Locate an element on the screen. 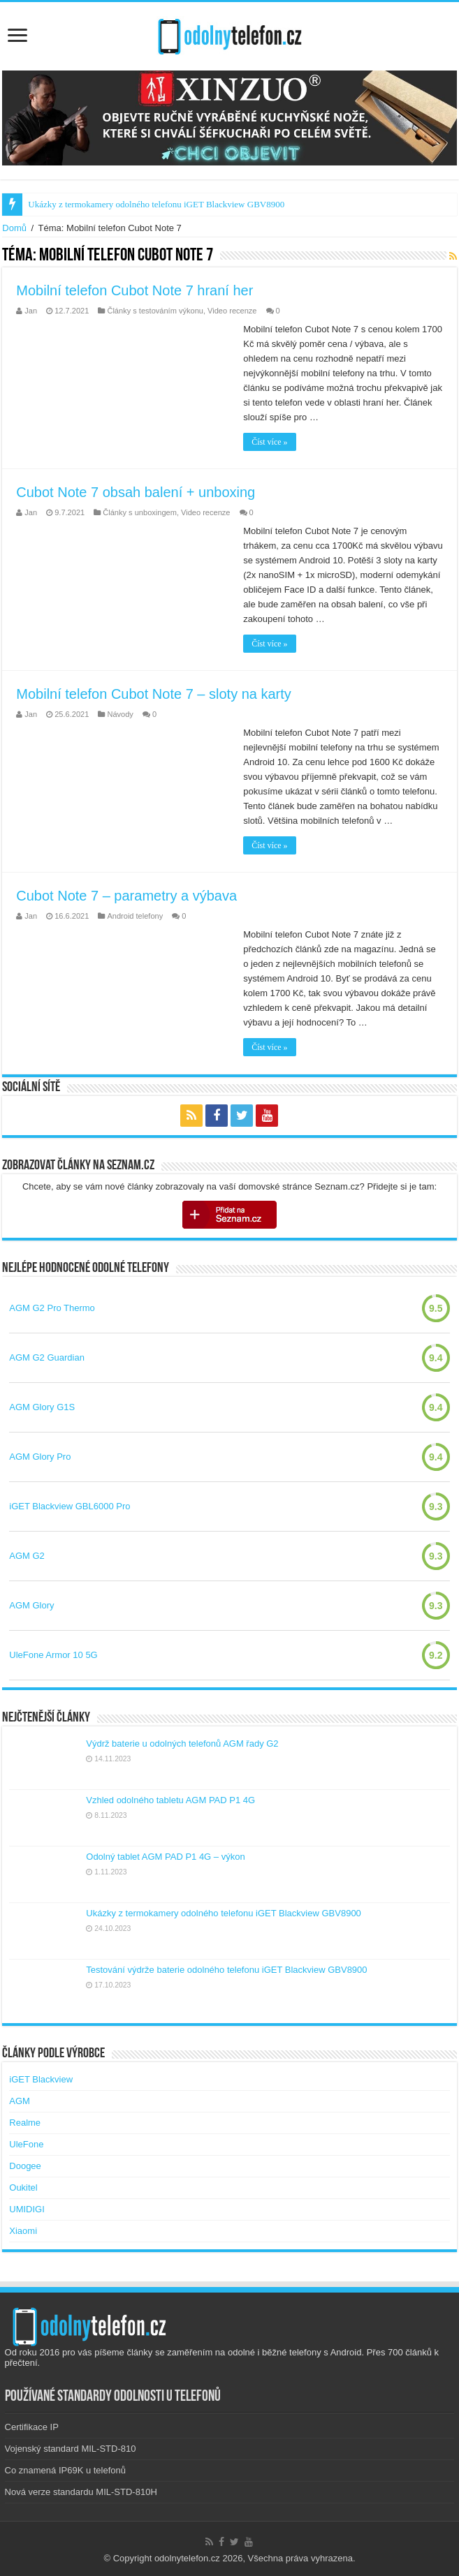  Video recenze is located at coordinates (231, 310).